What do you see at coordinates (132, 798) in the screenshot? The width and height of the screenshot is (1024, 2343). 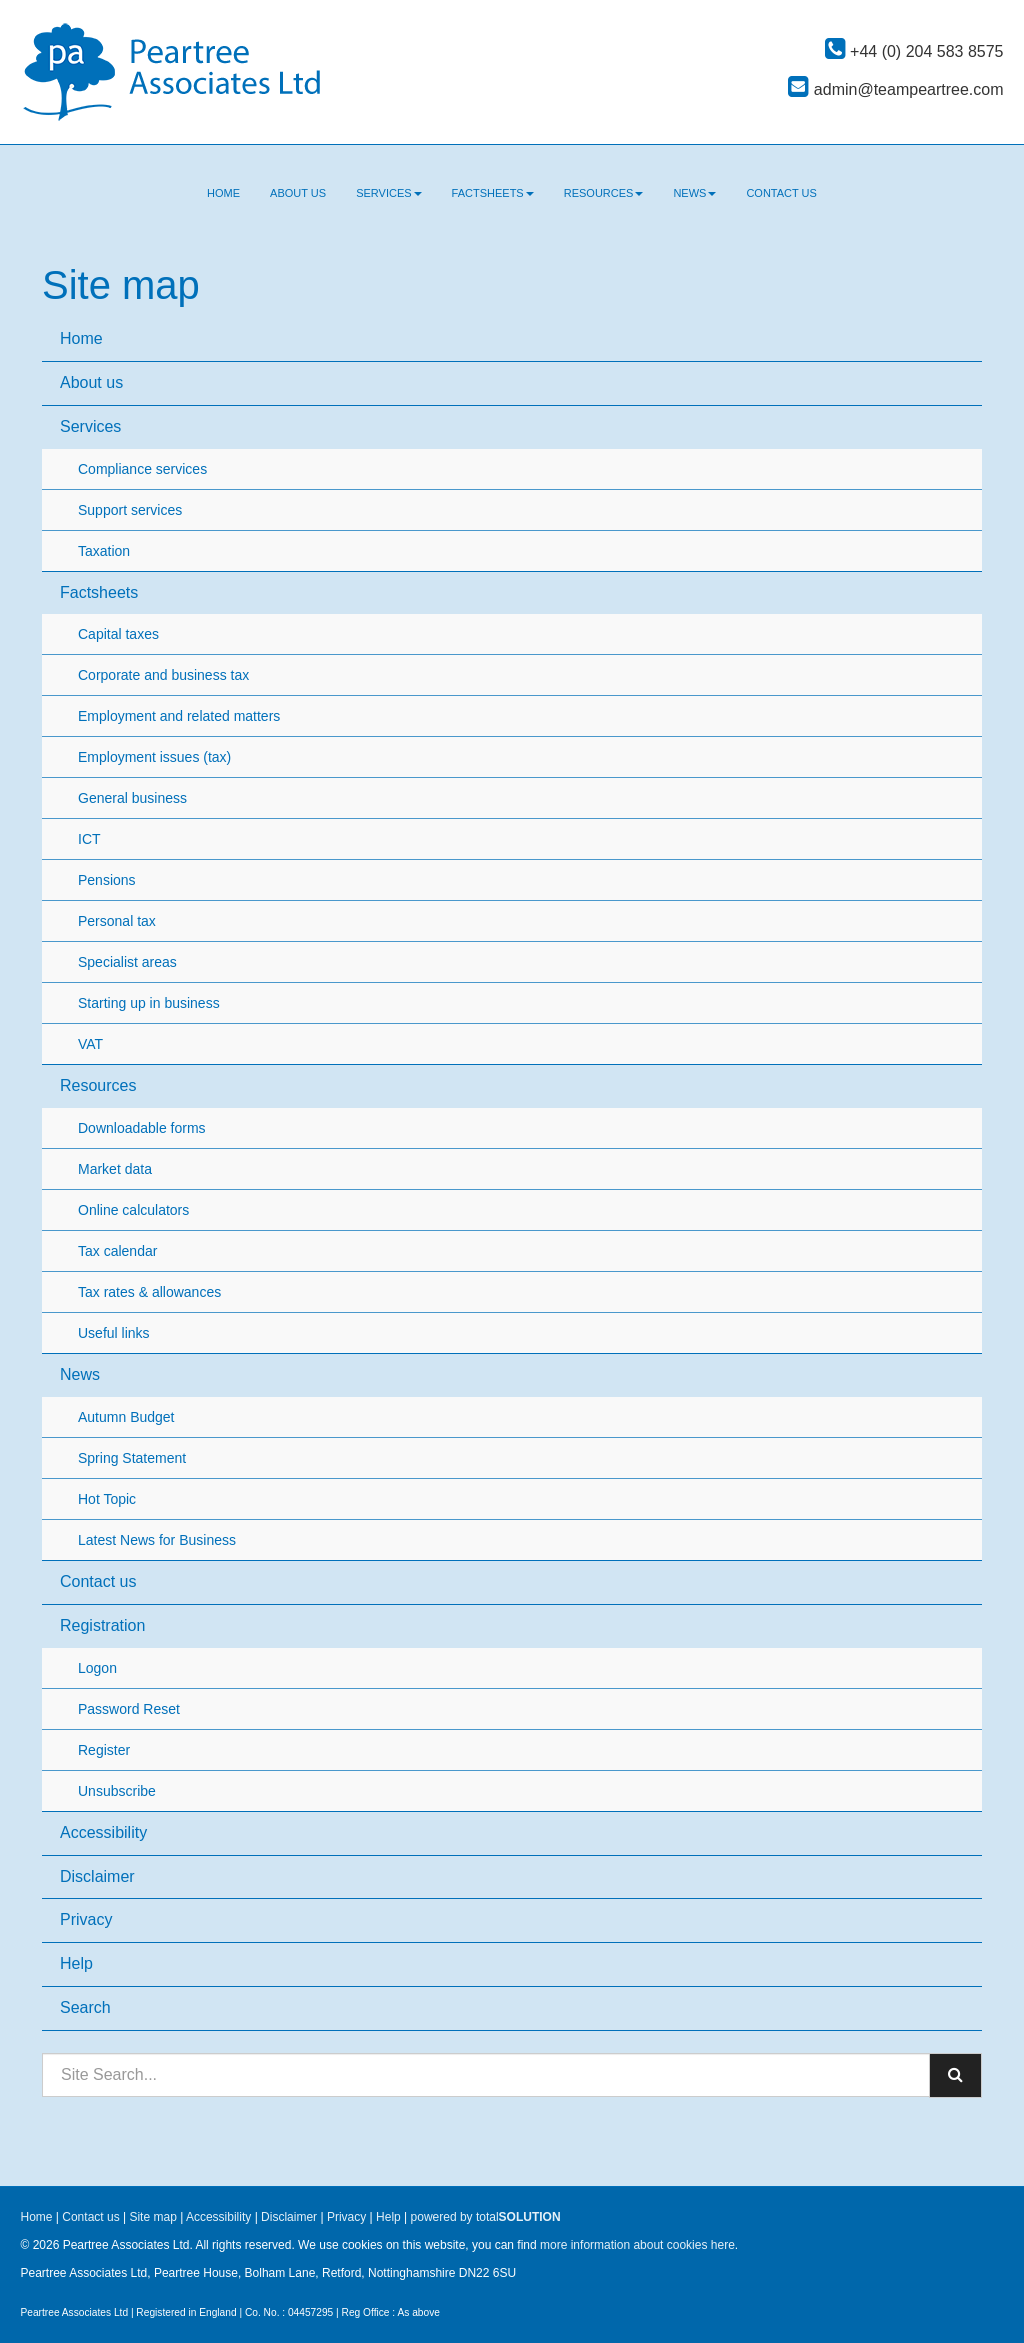 I see `General business` at bounding box center [132, 798].